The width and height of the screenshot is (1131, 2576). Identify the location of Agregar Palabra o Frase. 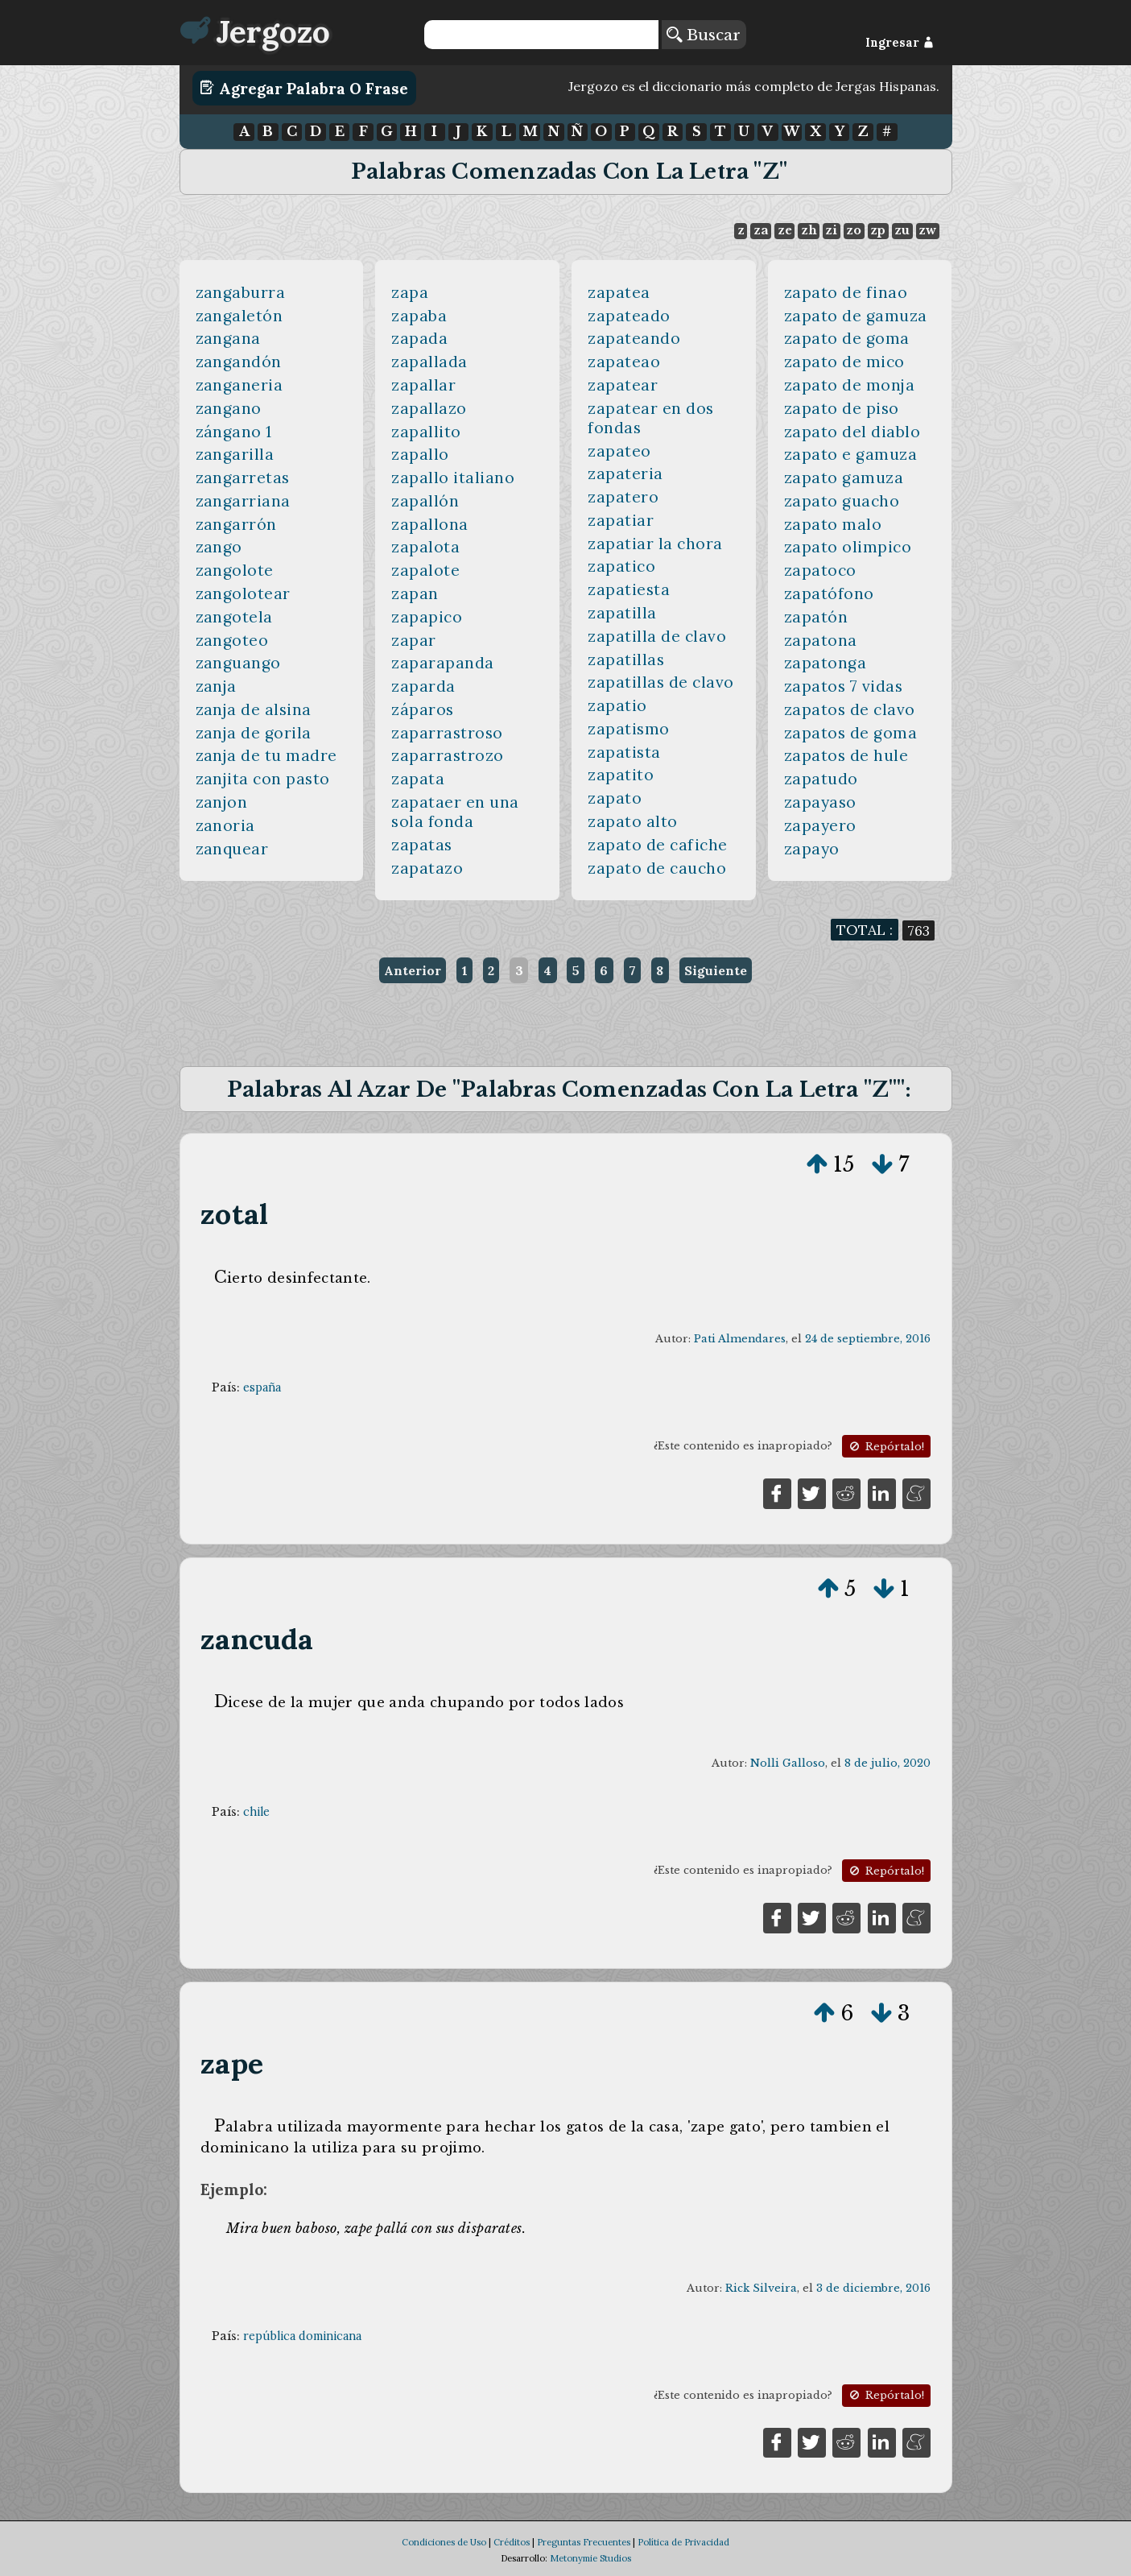
(304, 87).